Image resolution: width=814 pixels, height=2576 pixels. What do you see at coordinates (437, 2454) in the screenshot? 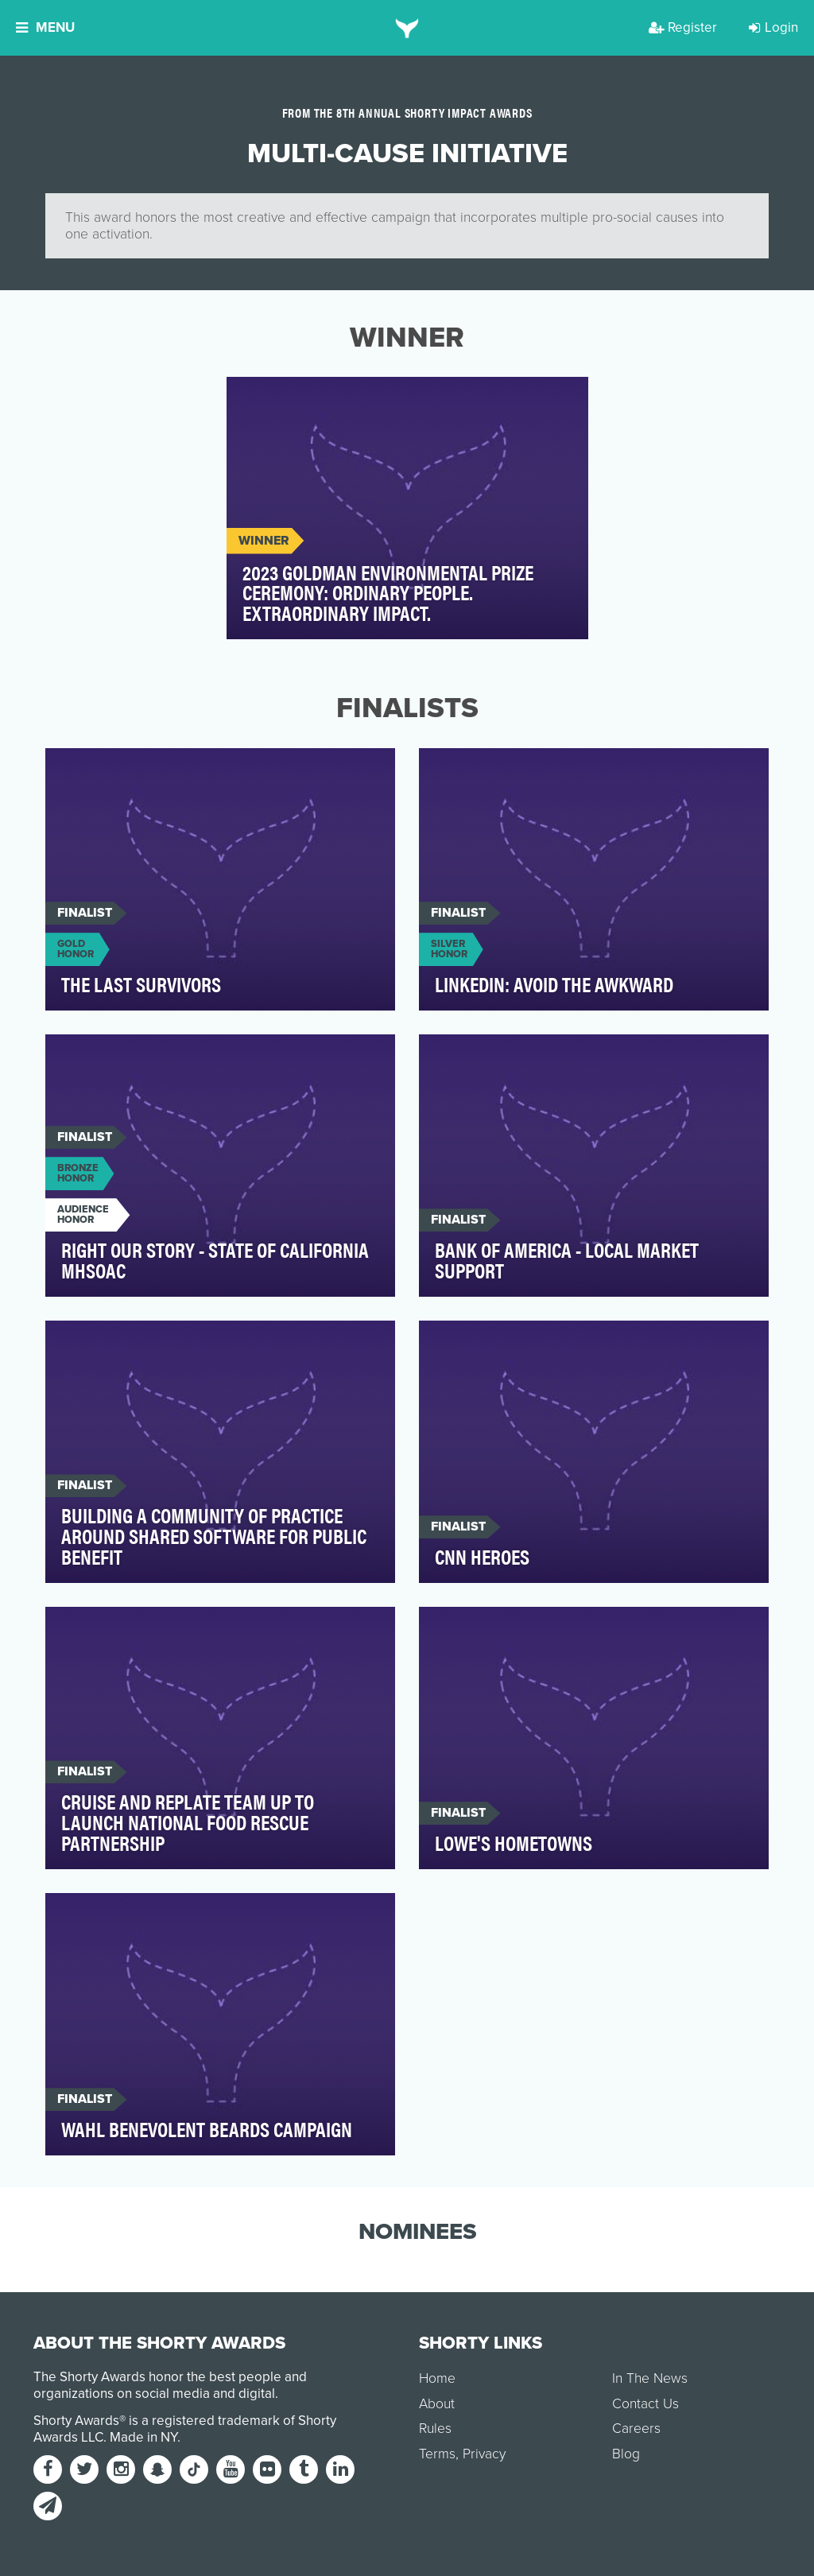
I see `Terms` at bounding box center [437, 2454].